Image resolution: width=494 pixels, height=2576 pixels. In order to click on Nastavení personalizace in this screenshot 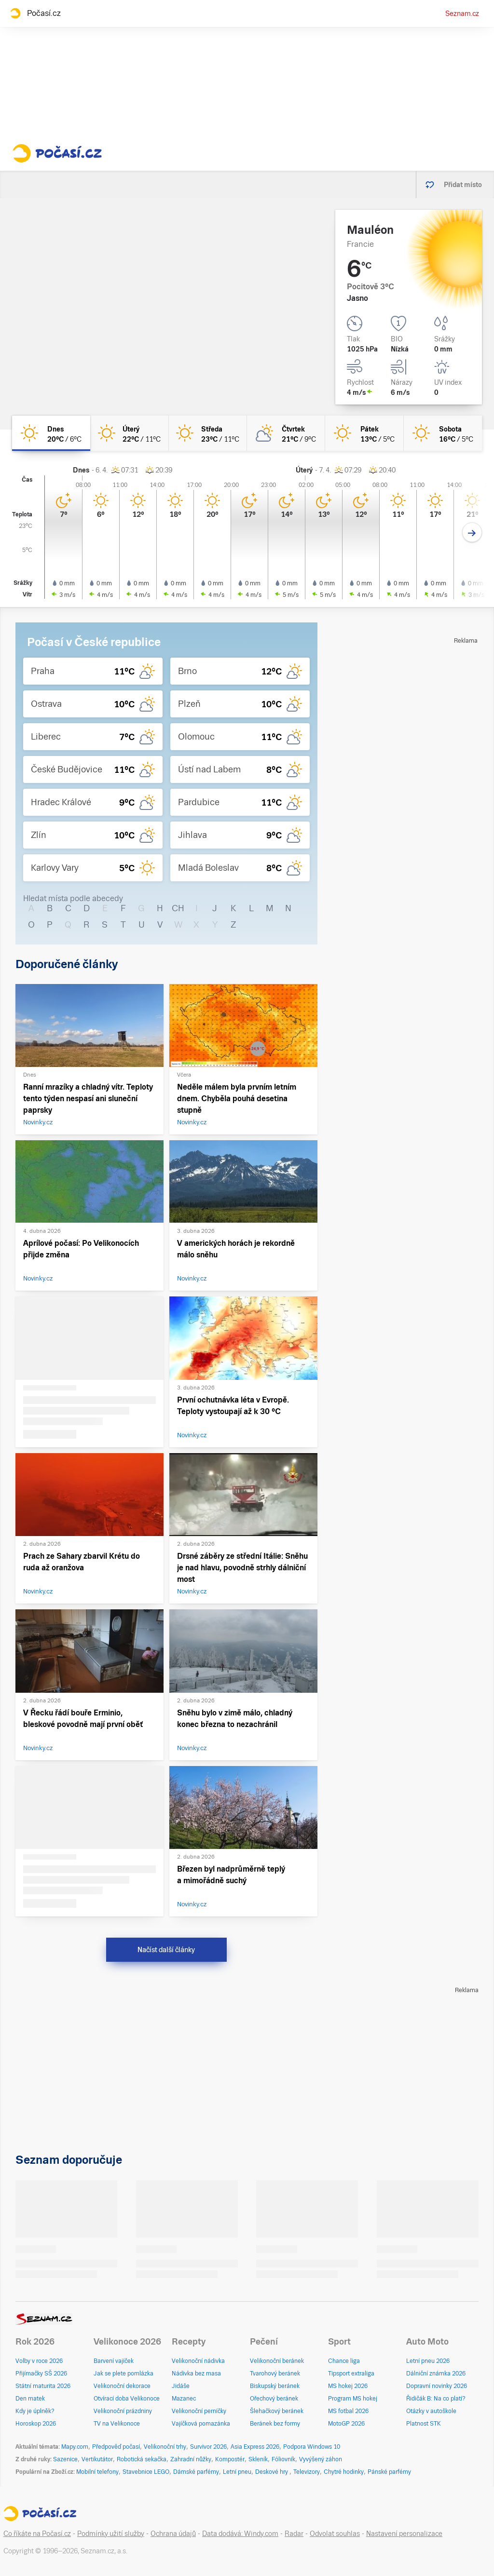, I will do `click(404, 2533)`.